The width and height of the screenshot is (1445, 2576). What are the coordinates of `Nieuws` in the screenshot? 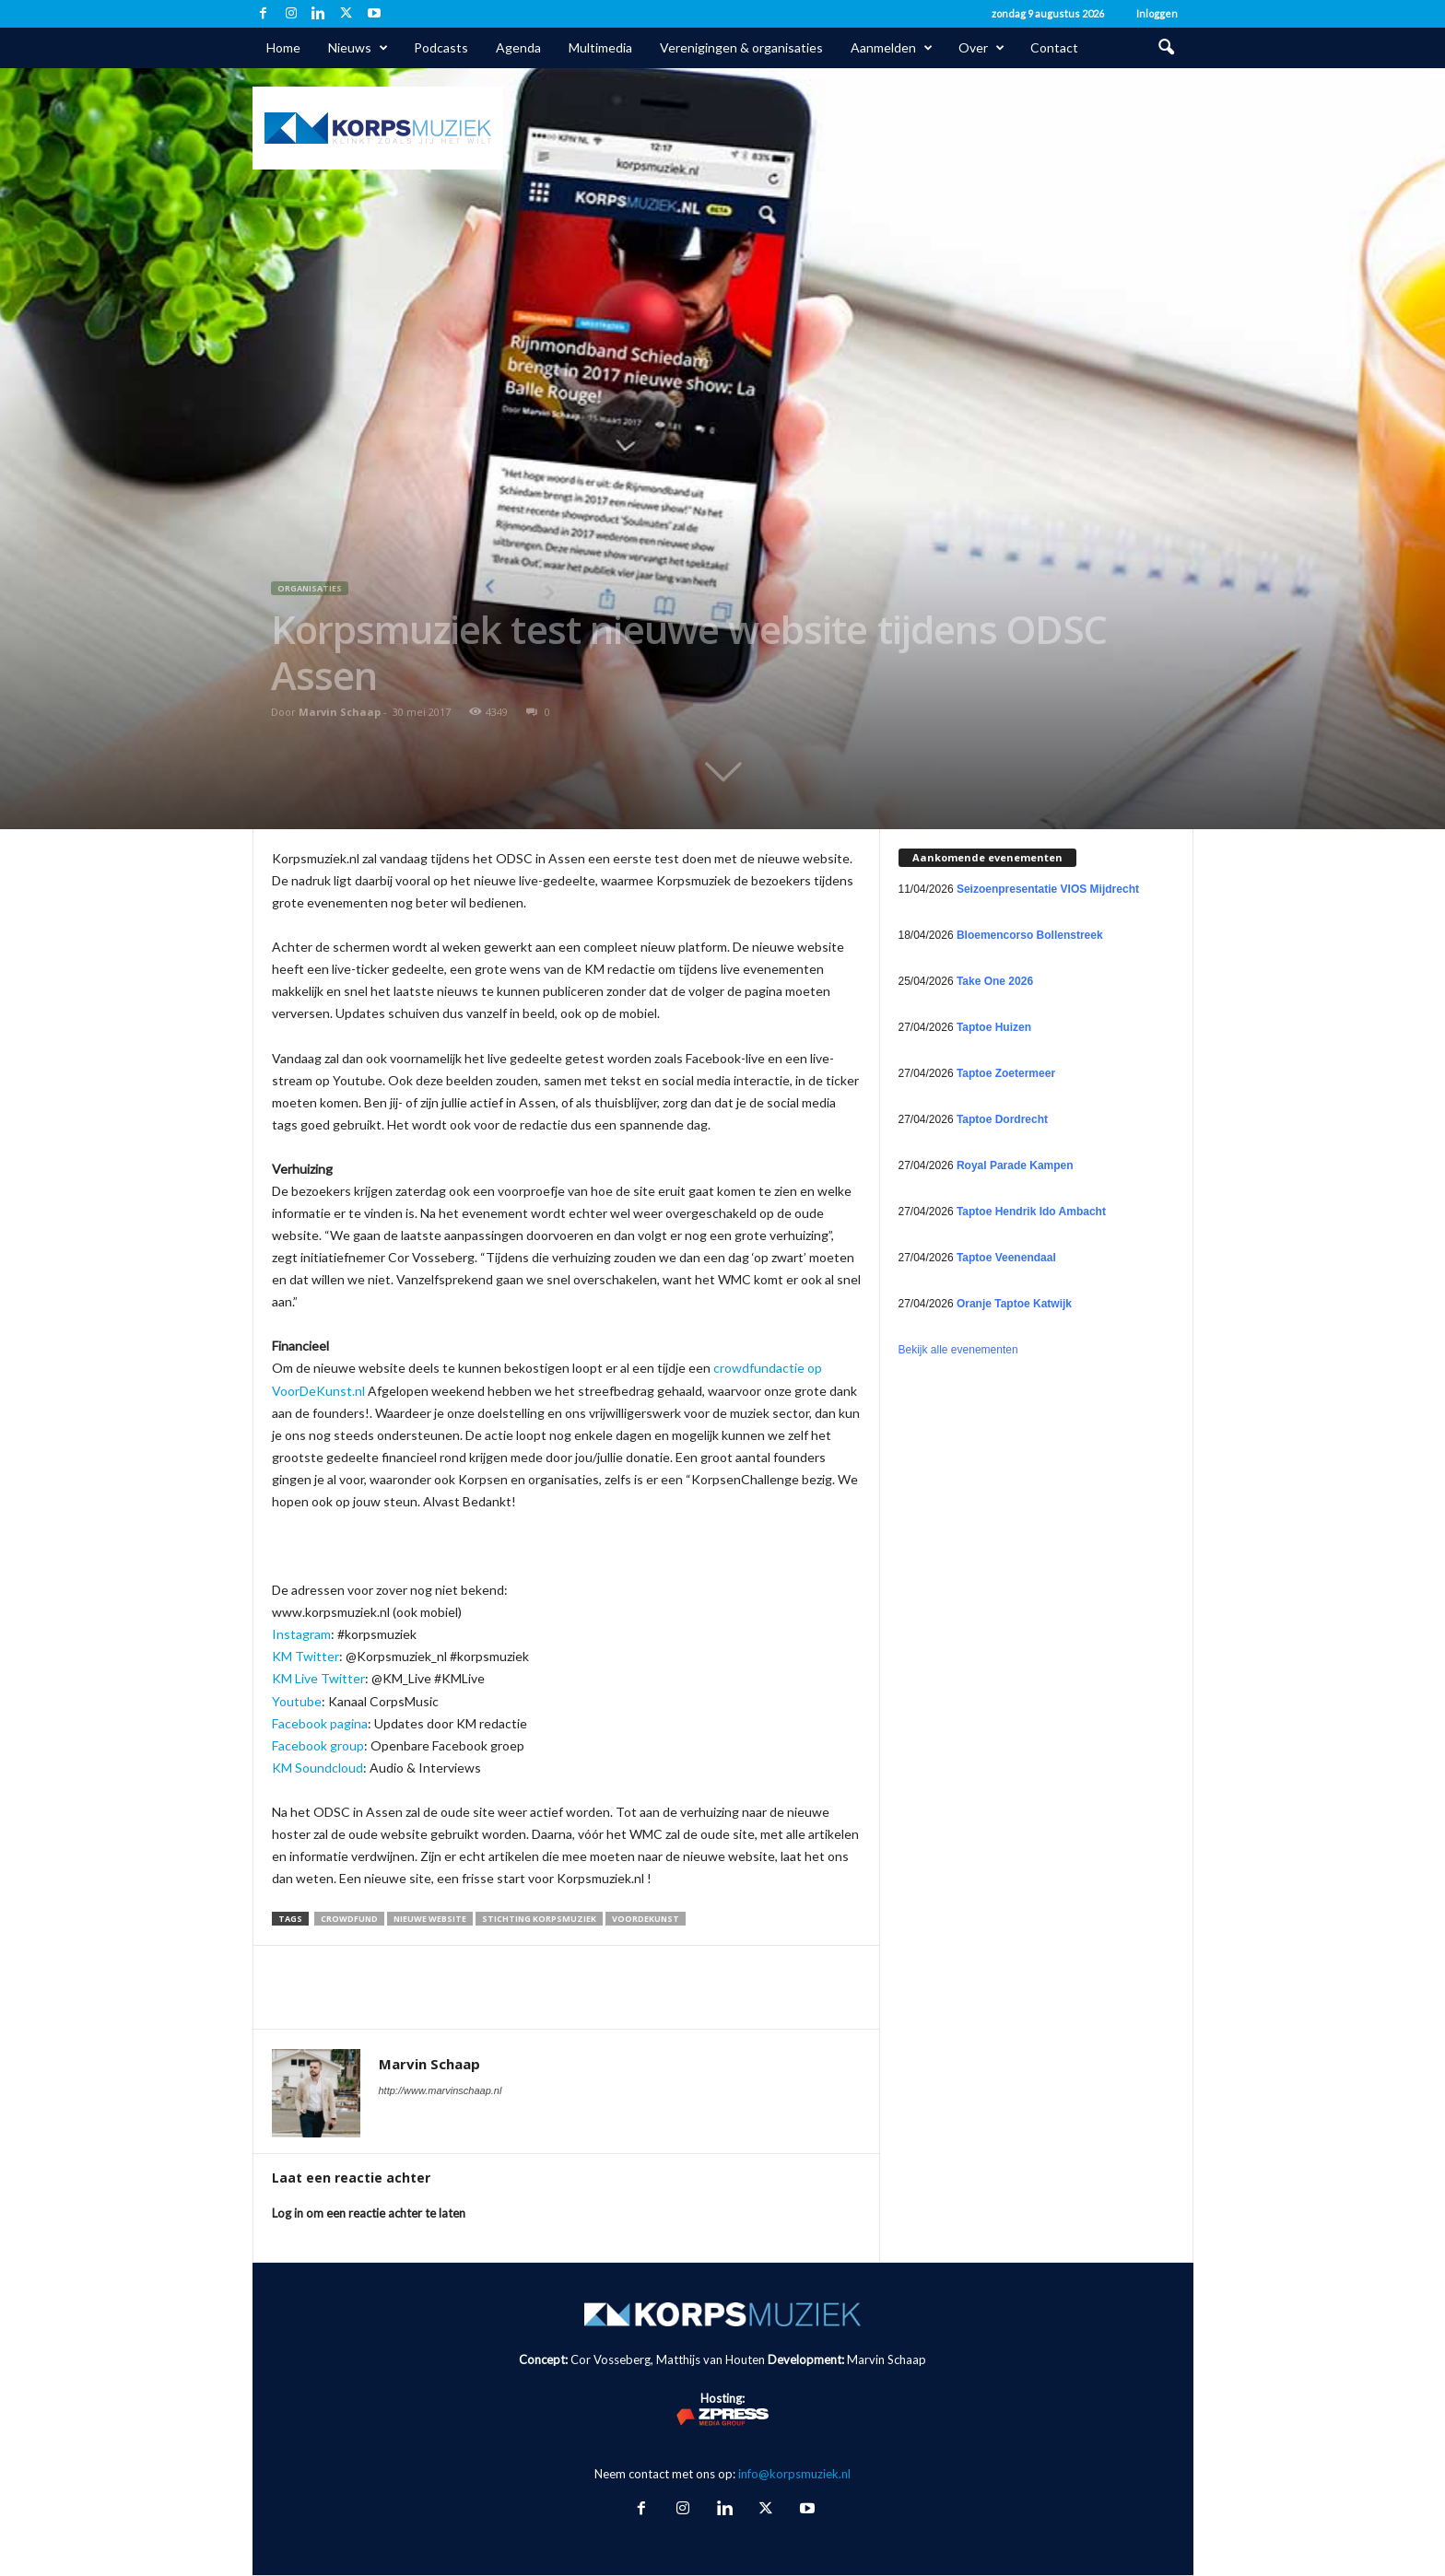 It's located at (358, 48).